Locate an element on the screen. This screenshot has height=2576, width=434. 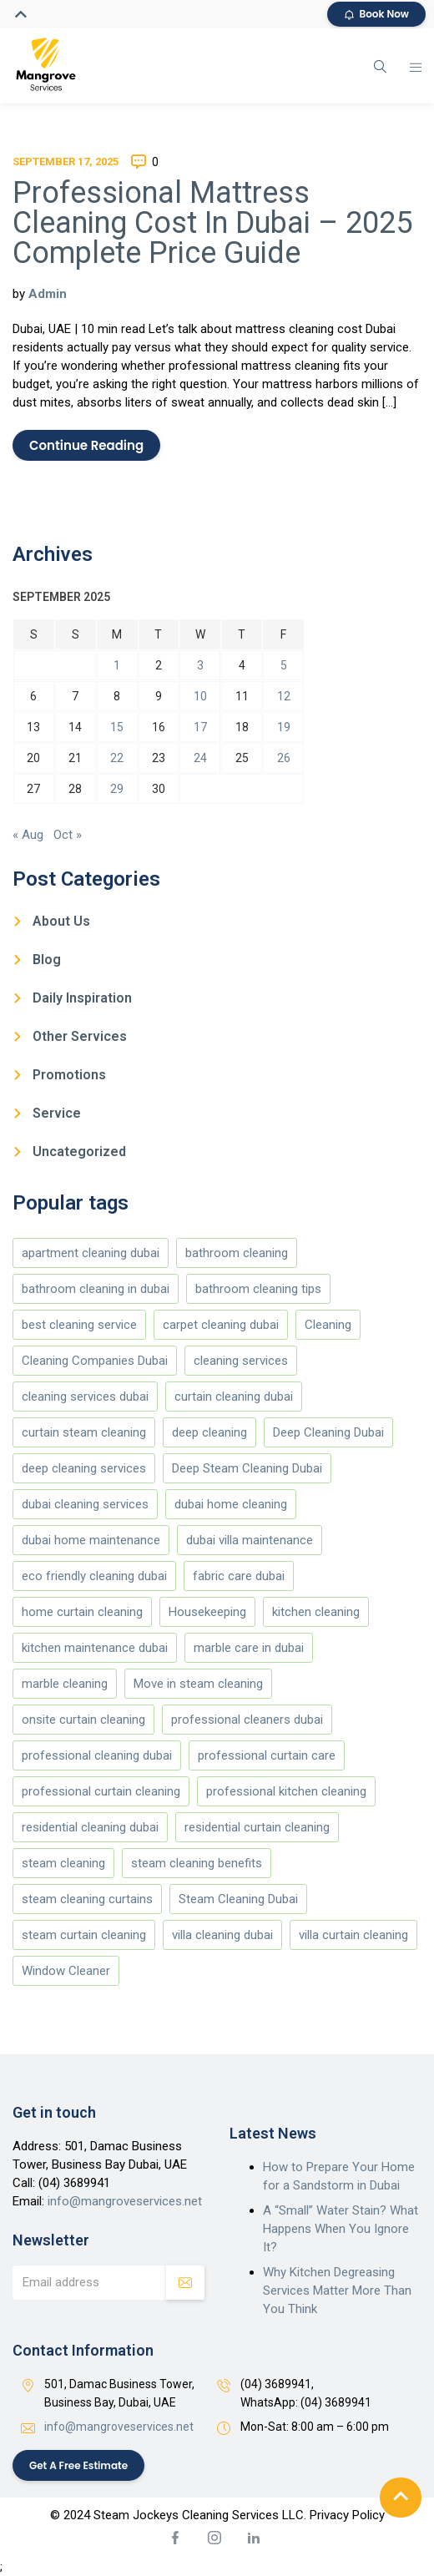
curtain cleaning dubai [curtain cleaning dubai (13 items)] is located at coordinates (233, 1396).